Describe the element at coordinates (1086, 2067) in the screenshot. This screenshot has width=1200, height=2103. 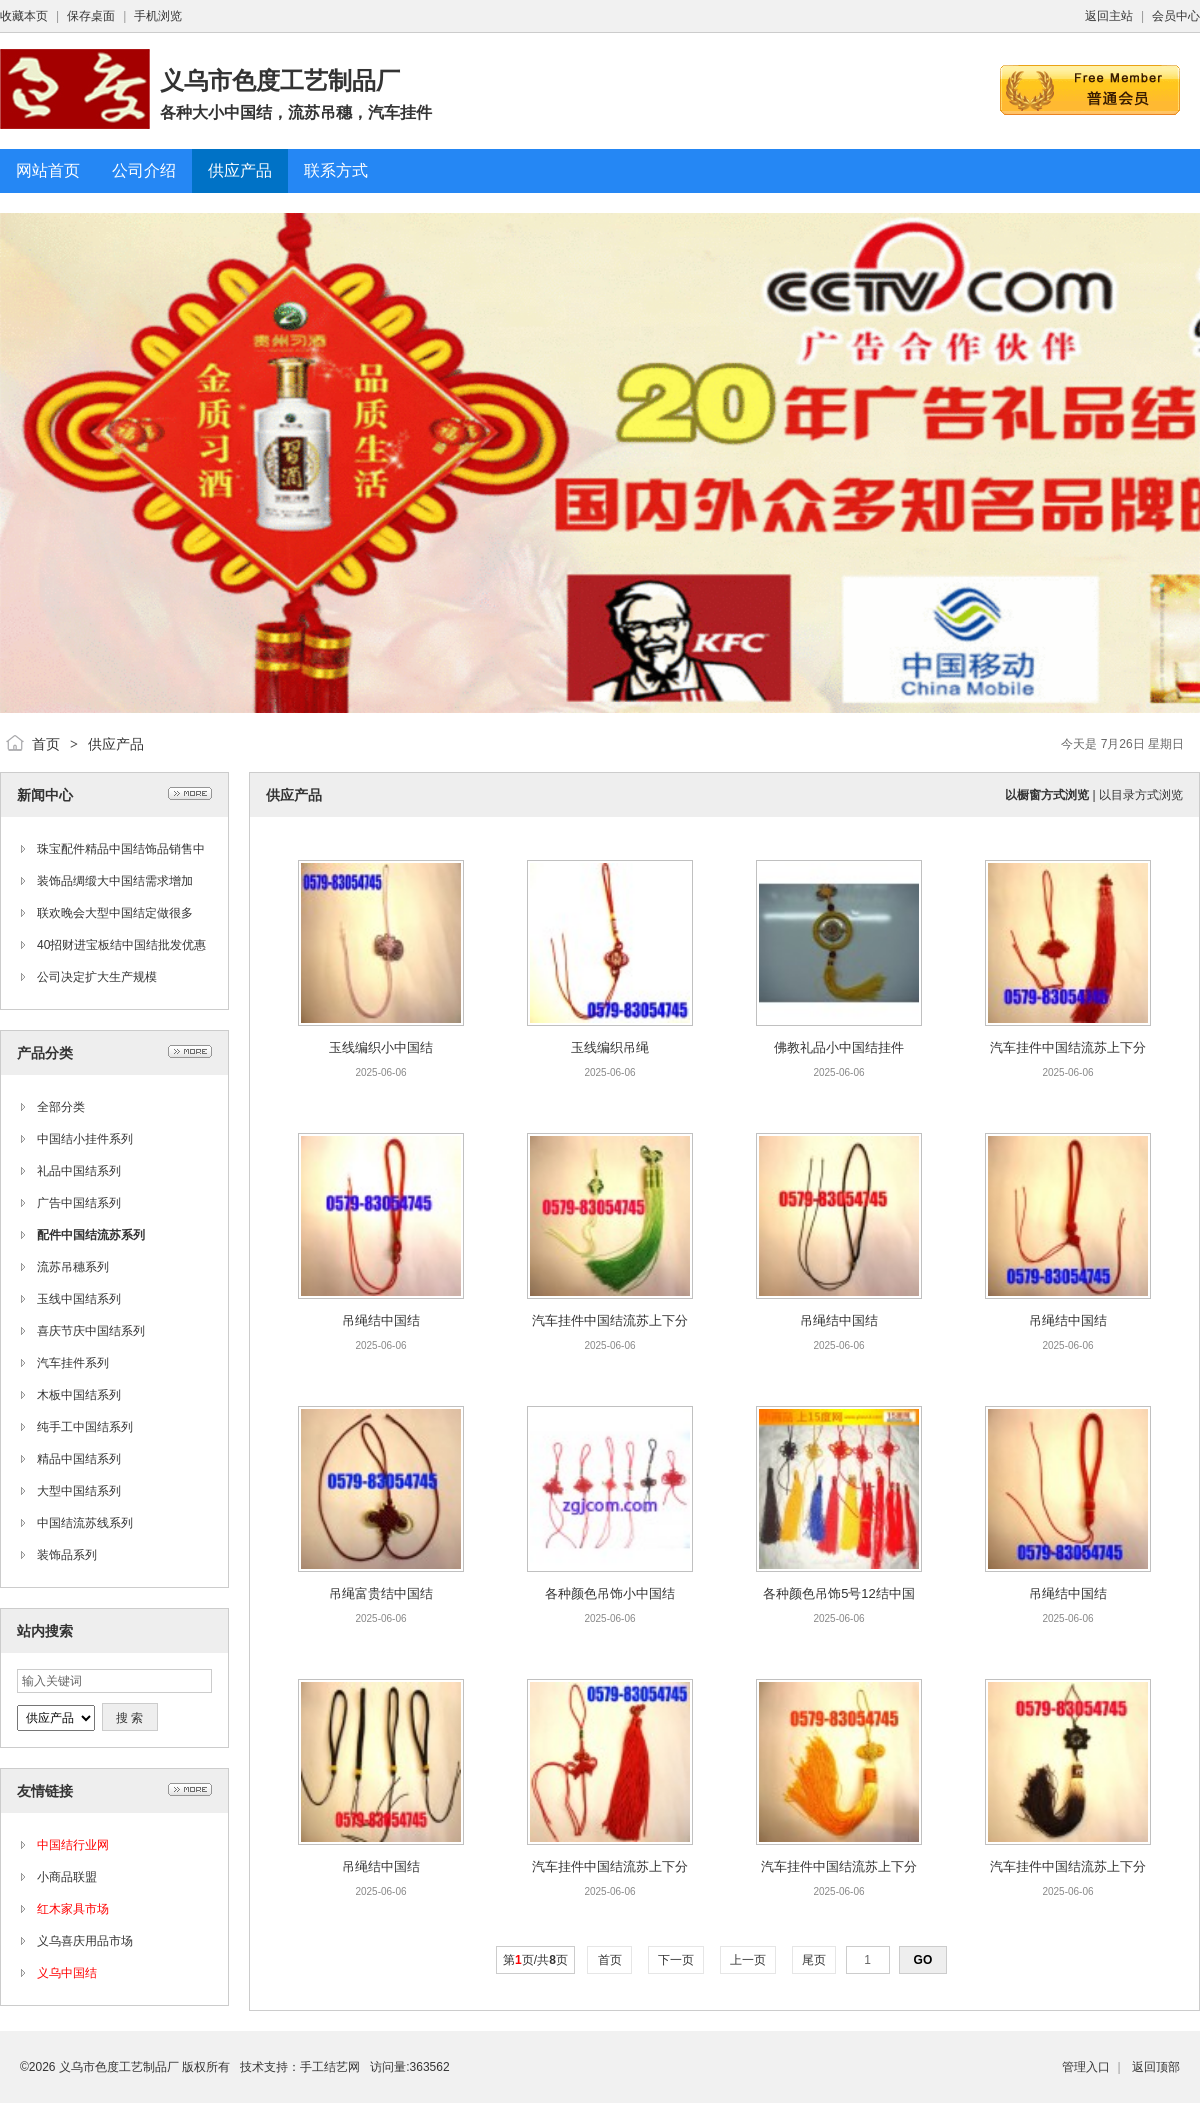
I see `管理入口` at that location.